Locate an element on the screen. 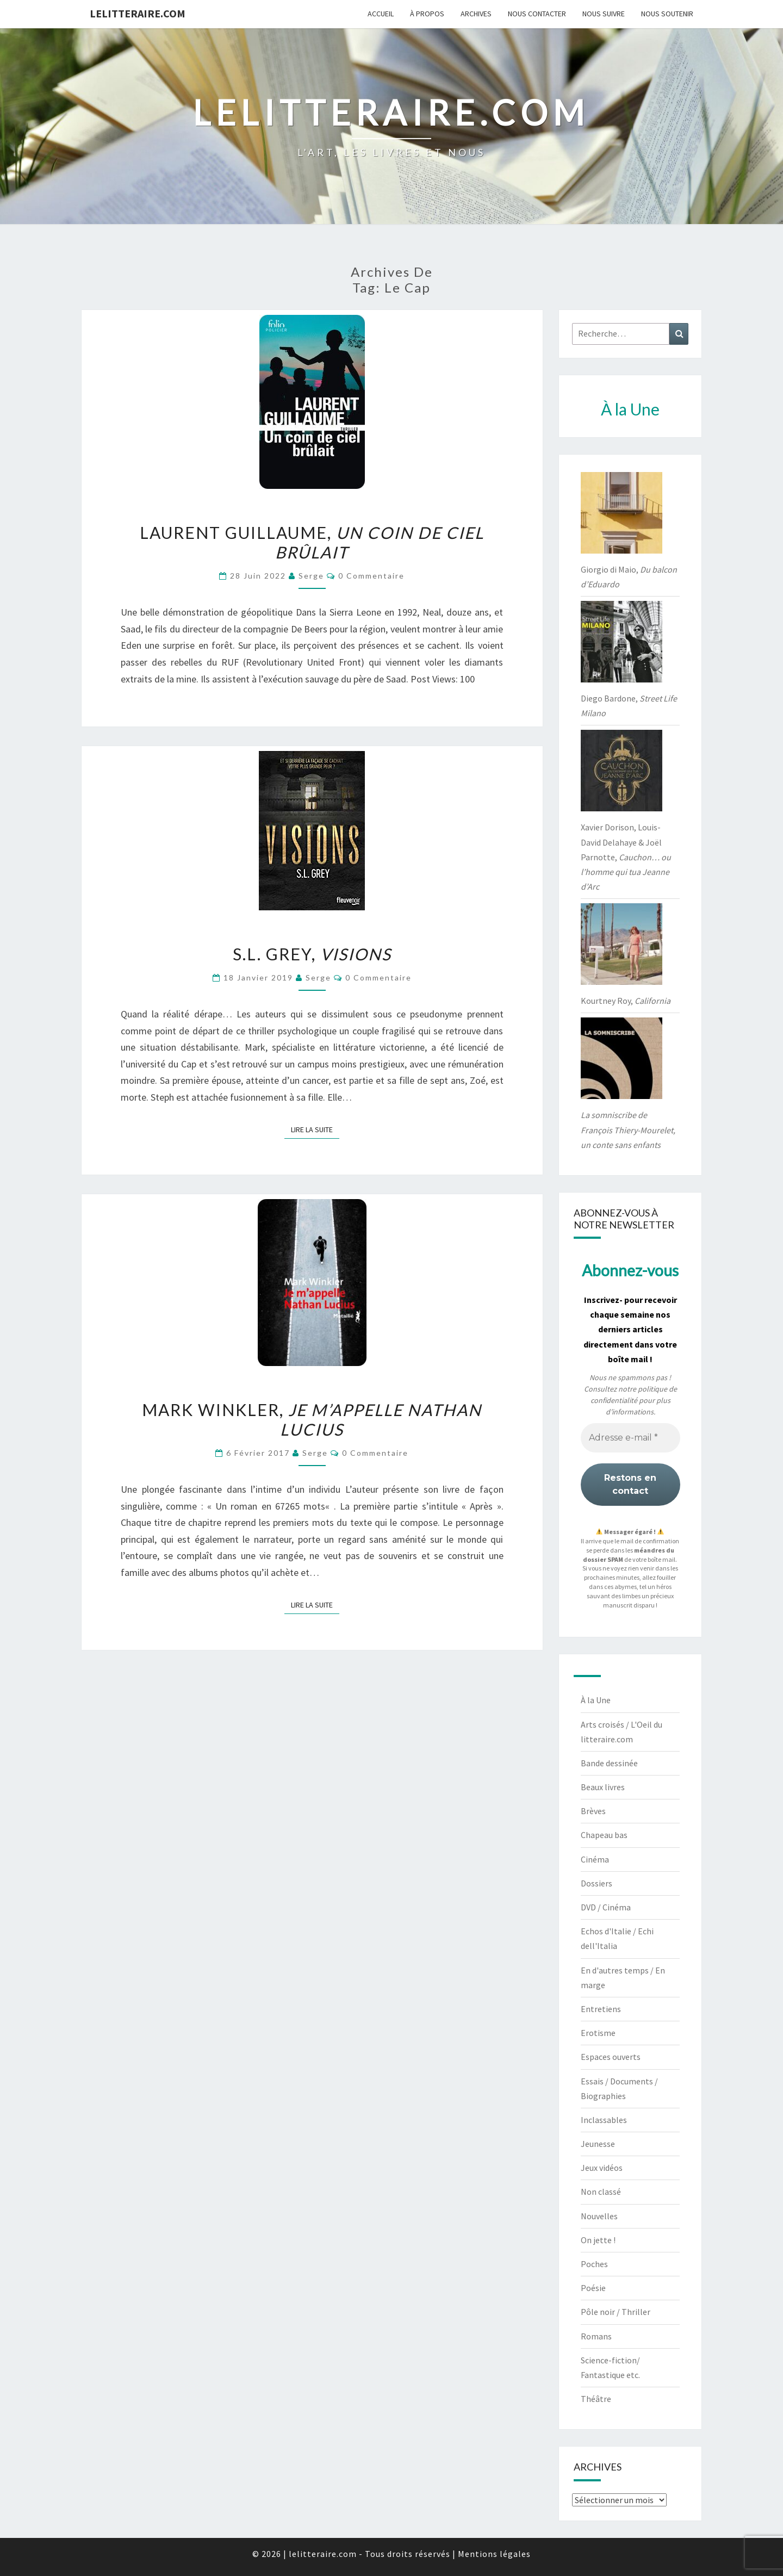 The height and width of the screenshot is (2576, 783). Accueil is located at coordinates (381, 13).